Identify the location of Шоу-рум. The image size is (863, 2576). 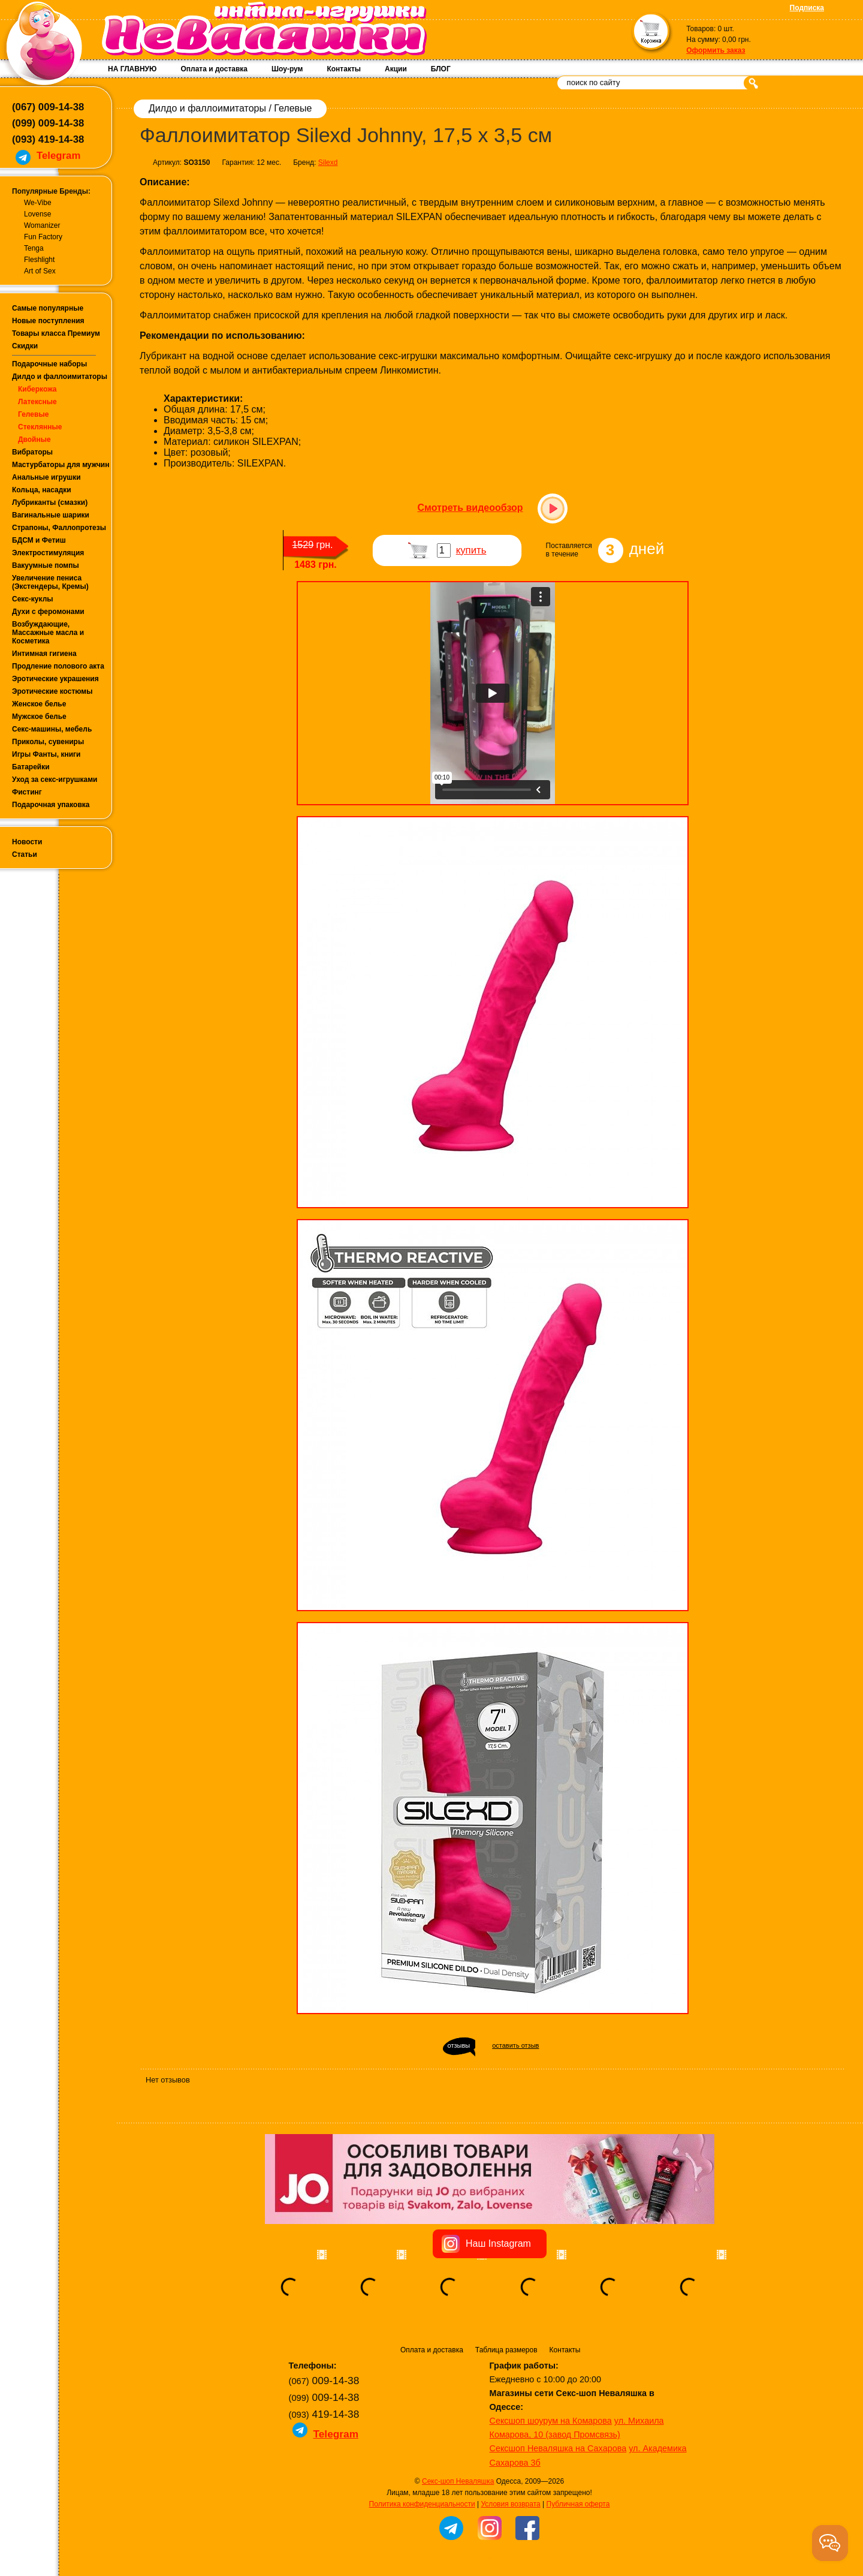
(287, 69).